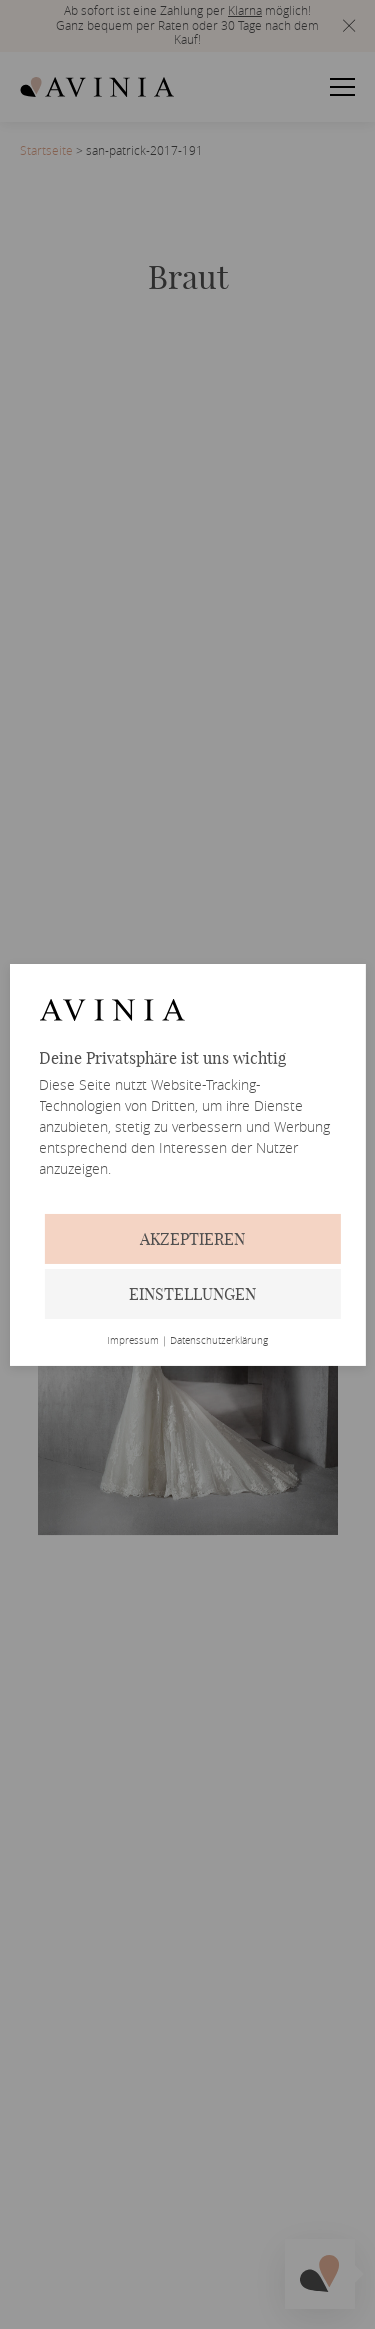  I want to click on Datenschutzerklärung, so click(219, 1341).